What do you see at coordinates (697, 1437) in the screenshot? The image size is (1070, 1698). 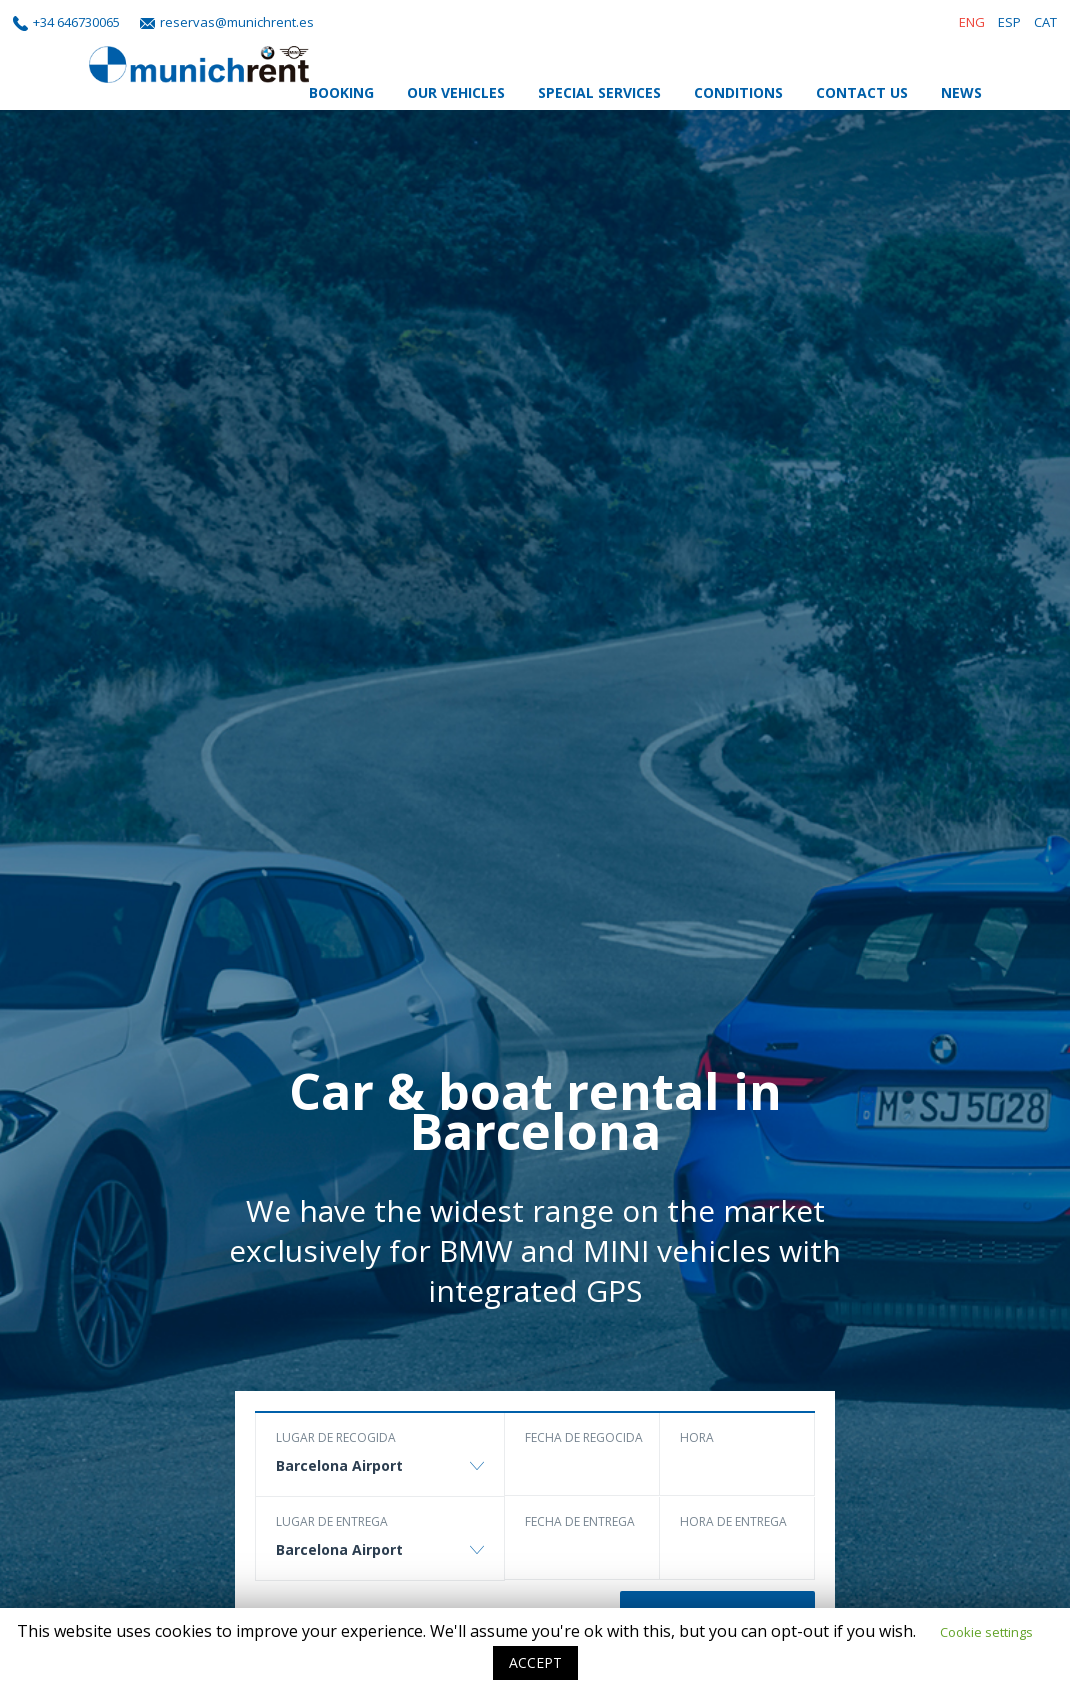 I see `Hora` at bounding box center [697, 1437].